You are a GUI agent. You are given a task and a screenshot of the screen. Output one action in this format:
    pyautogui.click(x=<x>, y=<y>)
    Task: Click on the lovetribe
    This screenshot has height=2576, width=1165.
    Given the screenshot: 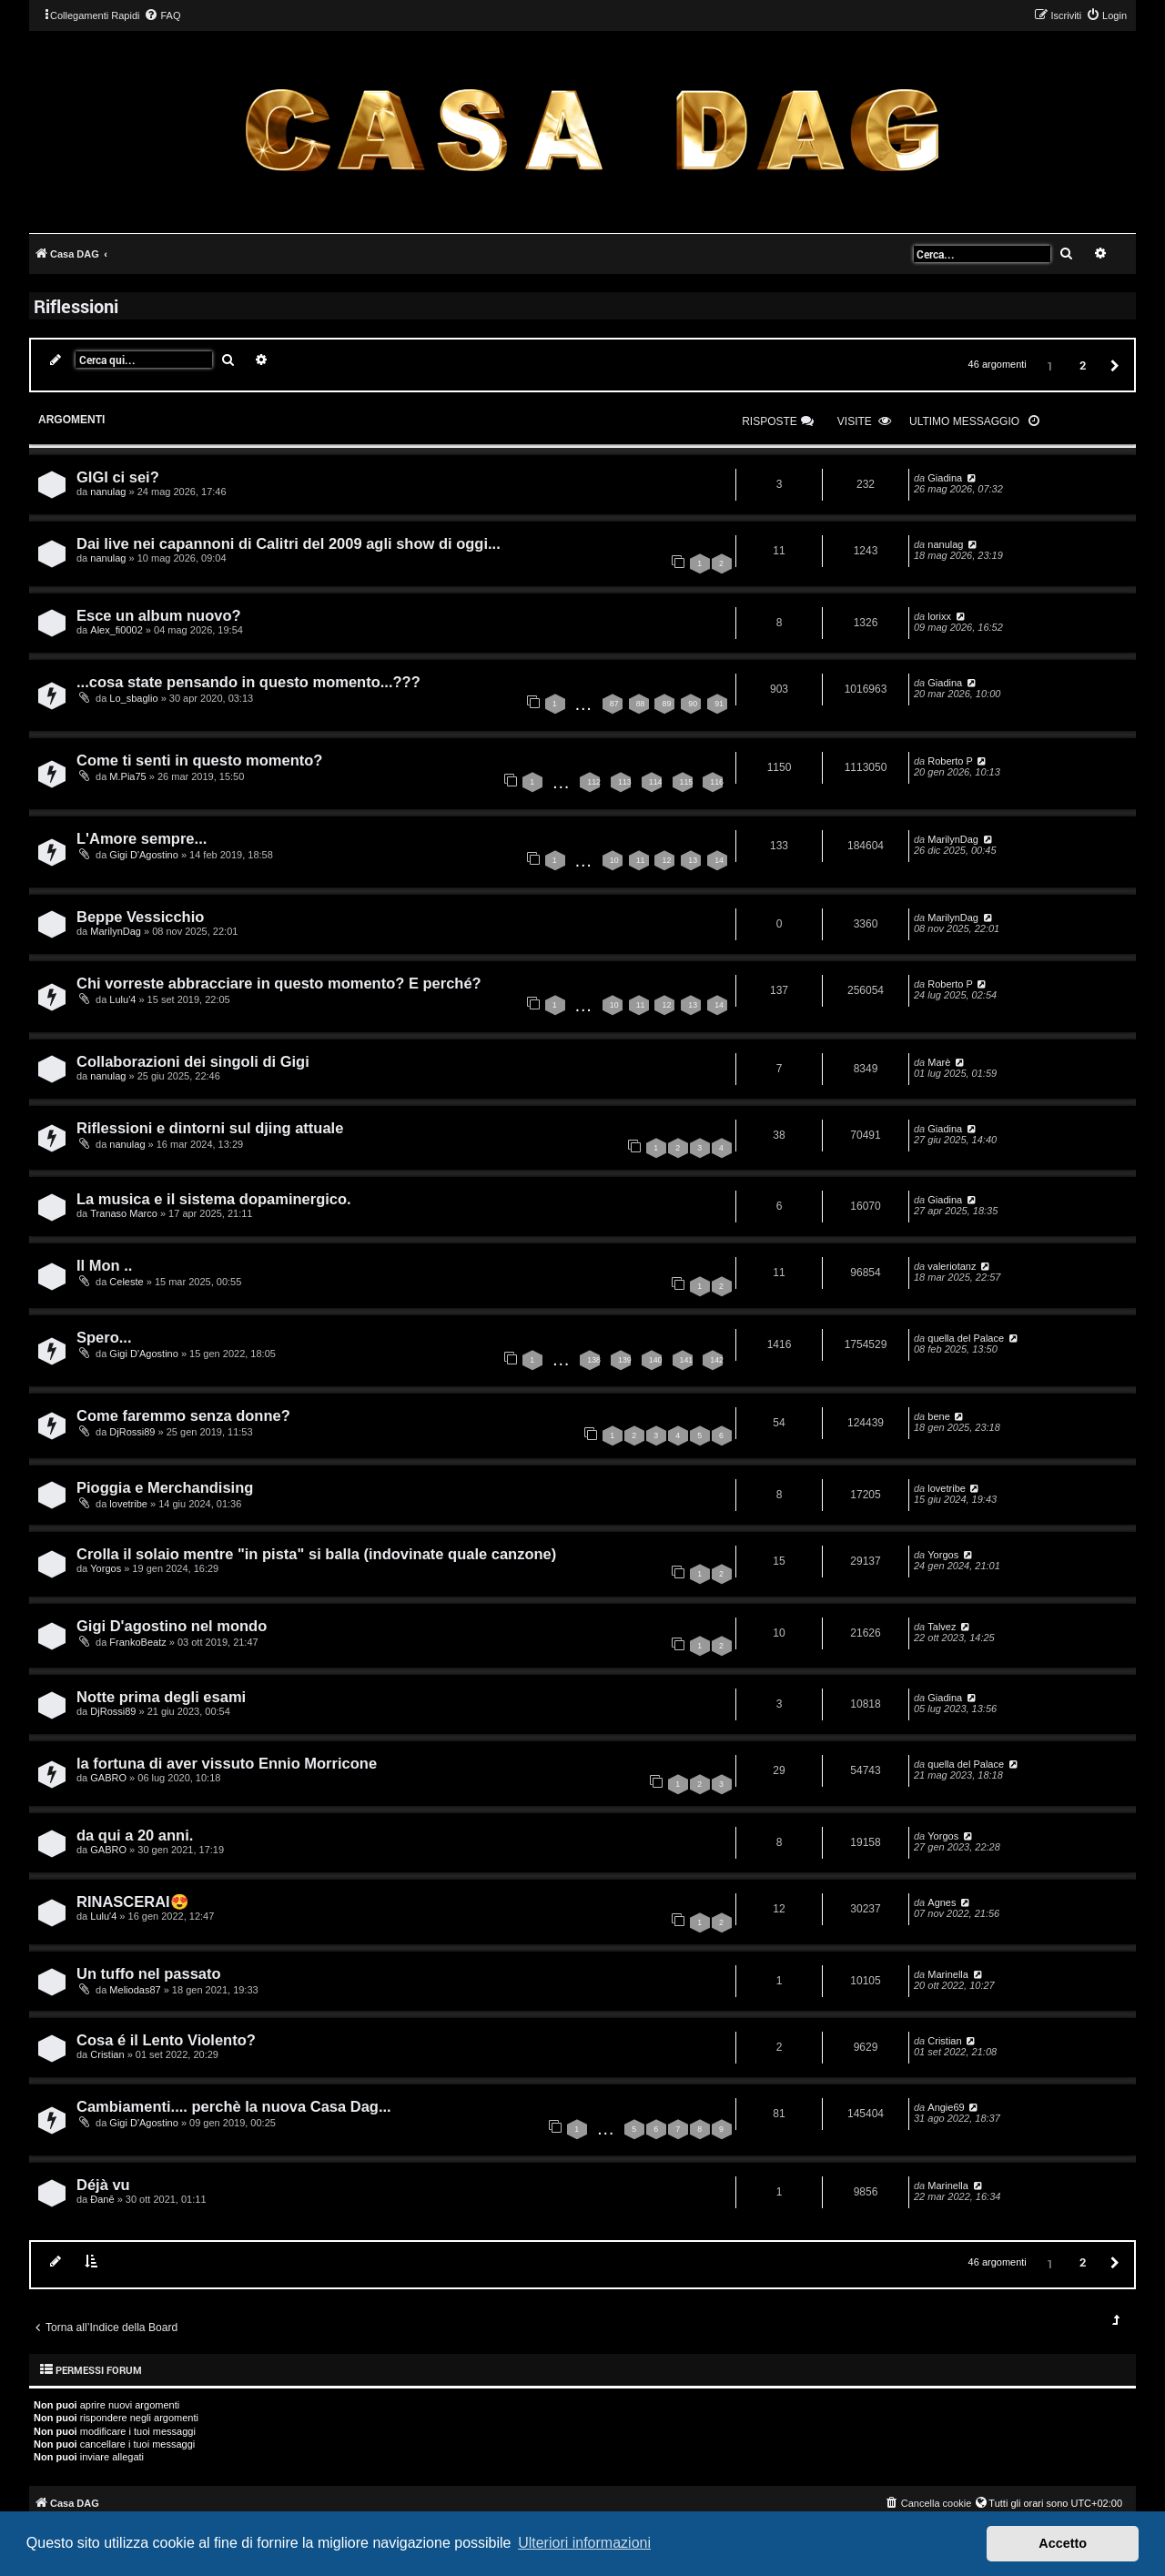 What is the action you would take?
    pyautogui.click(x=128, y=1503)
    